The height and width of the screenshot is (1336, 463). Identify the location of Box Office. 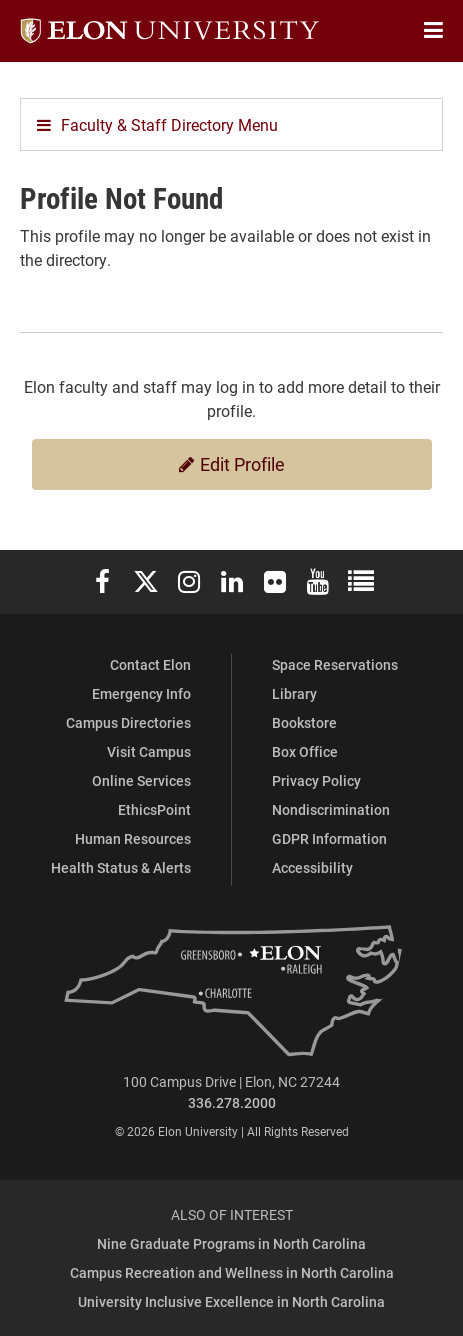
(305, 751).